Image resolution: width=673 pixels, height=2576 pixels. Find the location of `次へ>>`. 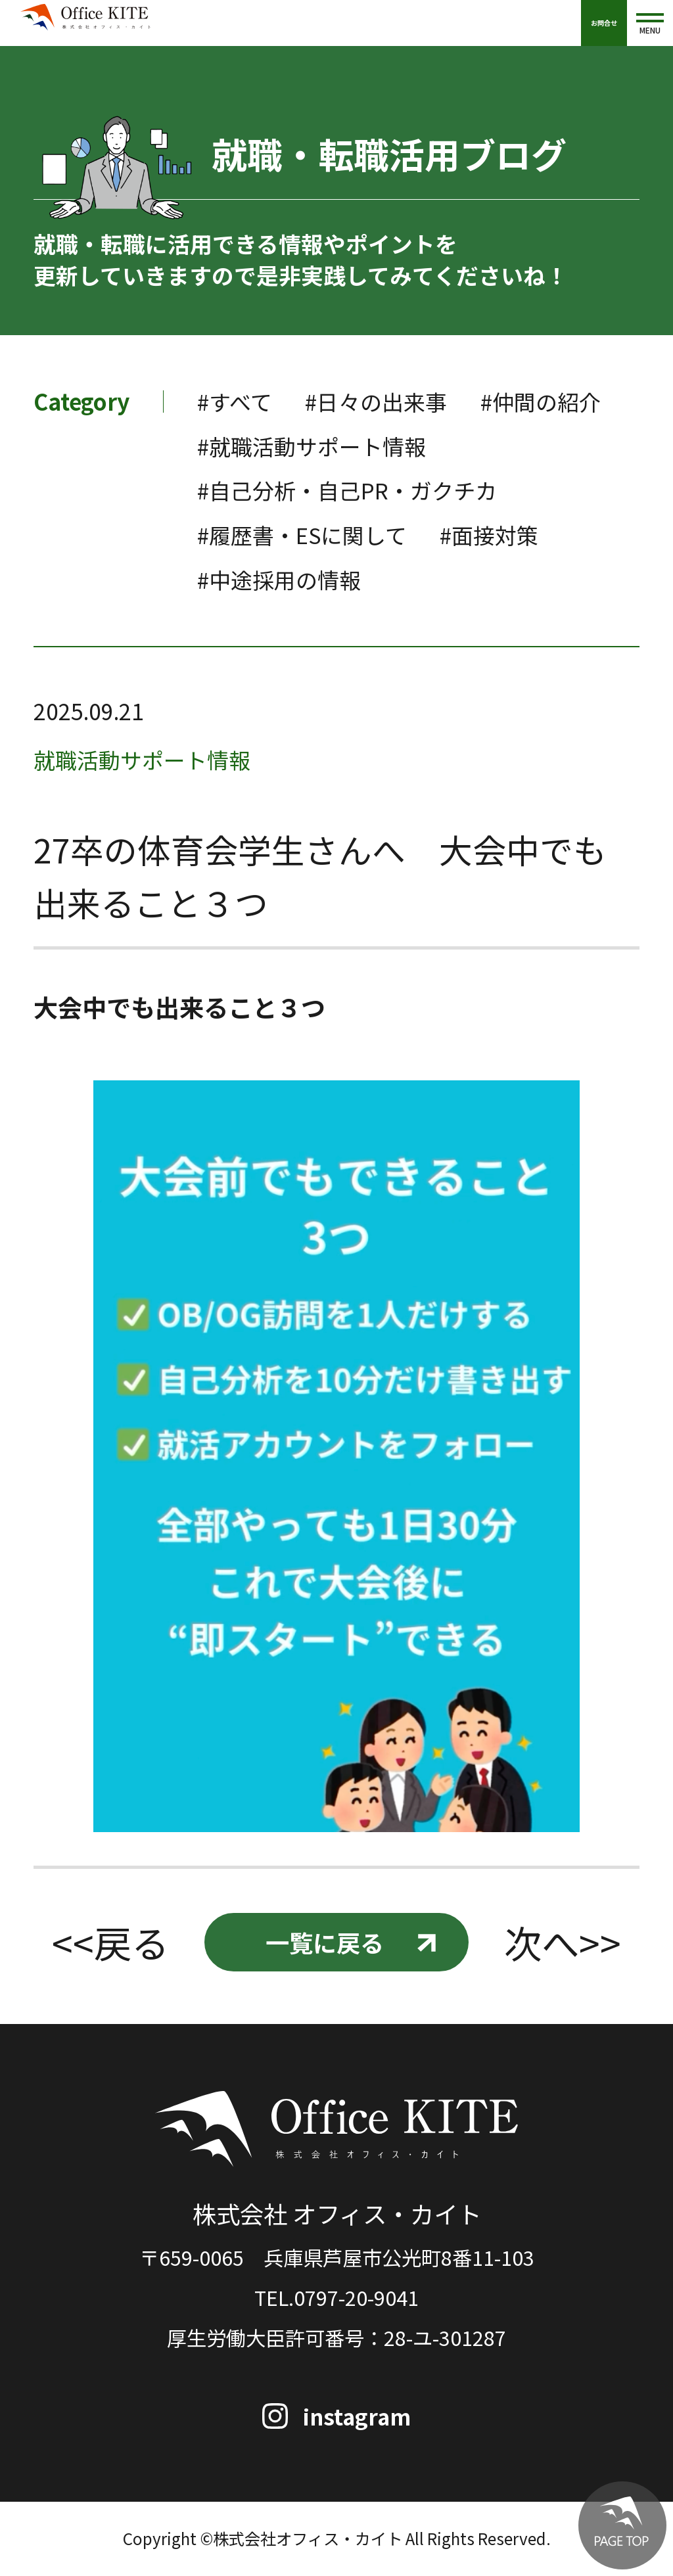

次へ>> is located at coordinates (563, 1943).